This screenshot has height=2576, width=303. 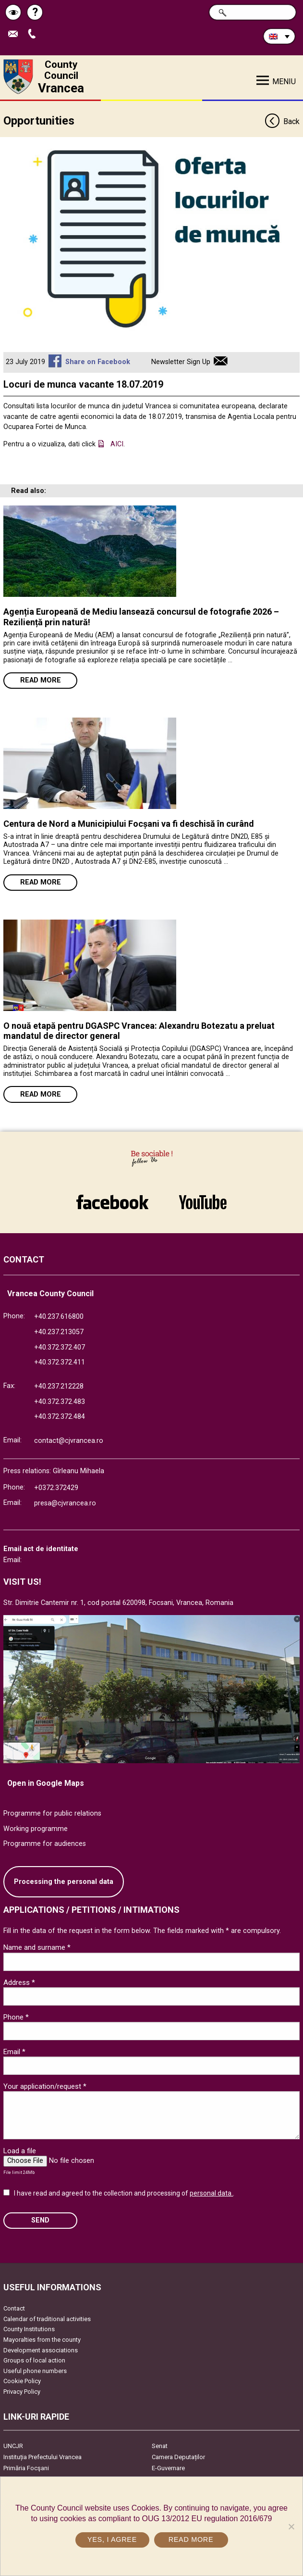 I want to click on Share on Facebook, so click(x=97, y=362).